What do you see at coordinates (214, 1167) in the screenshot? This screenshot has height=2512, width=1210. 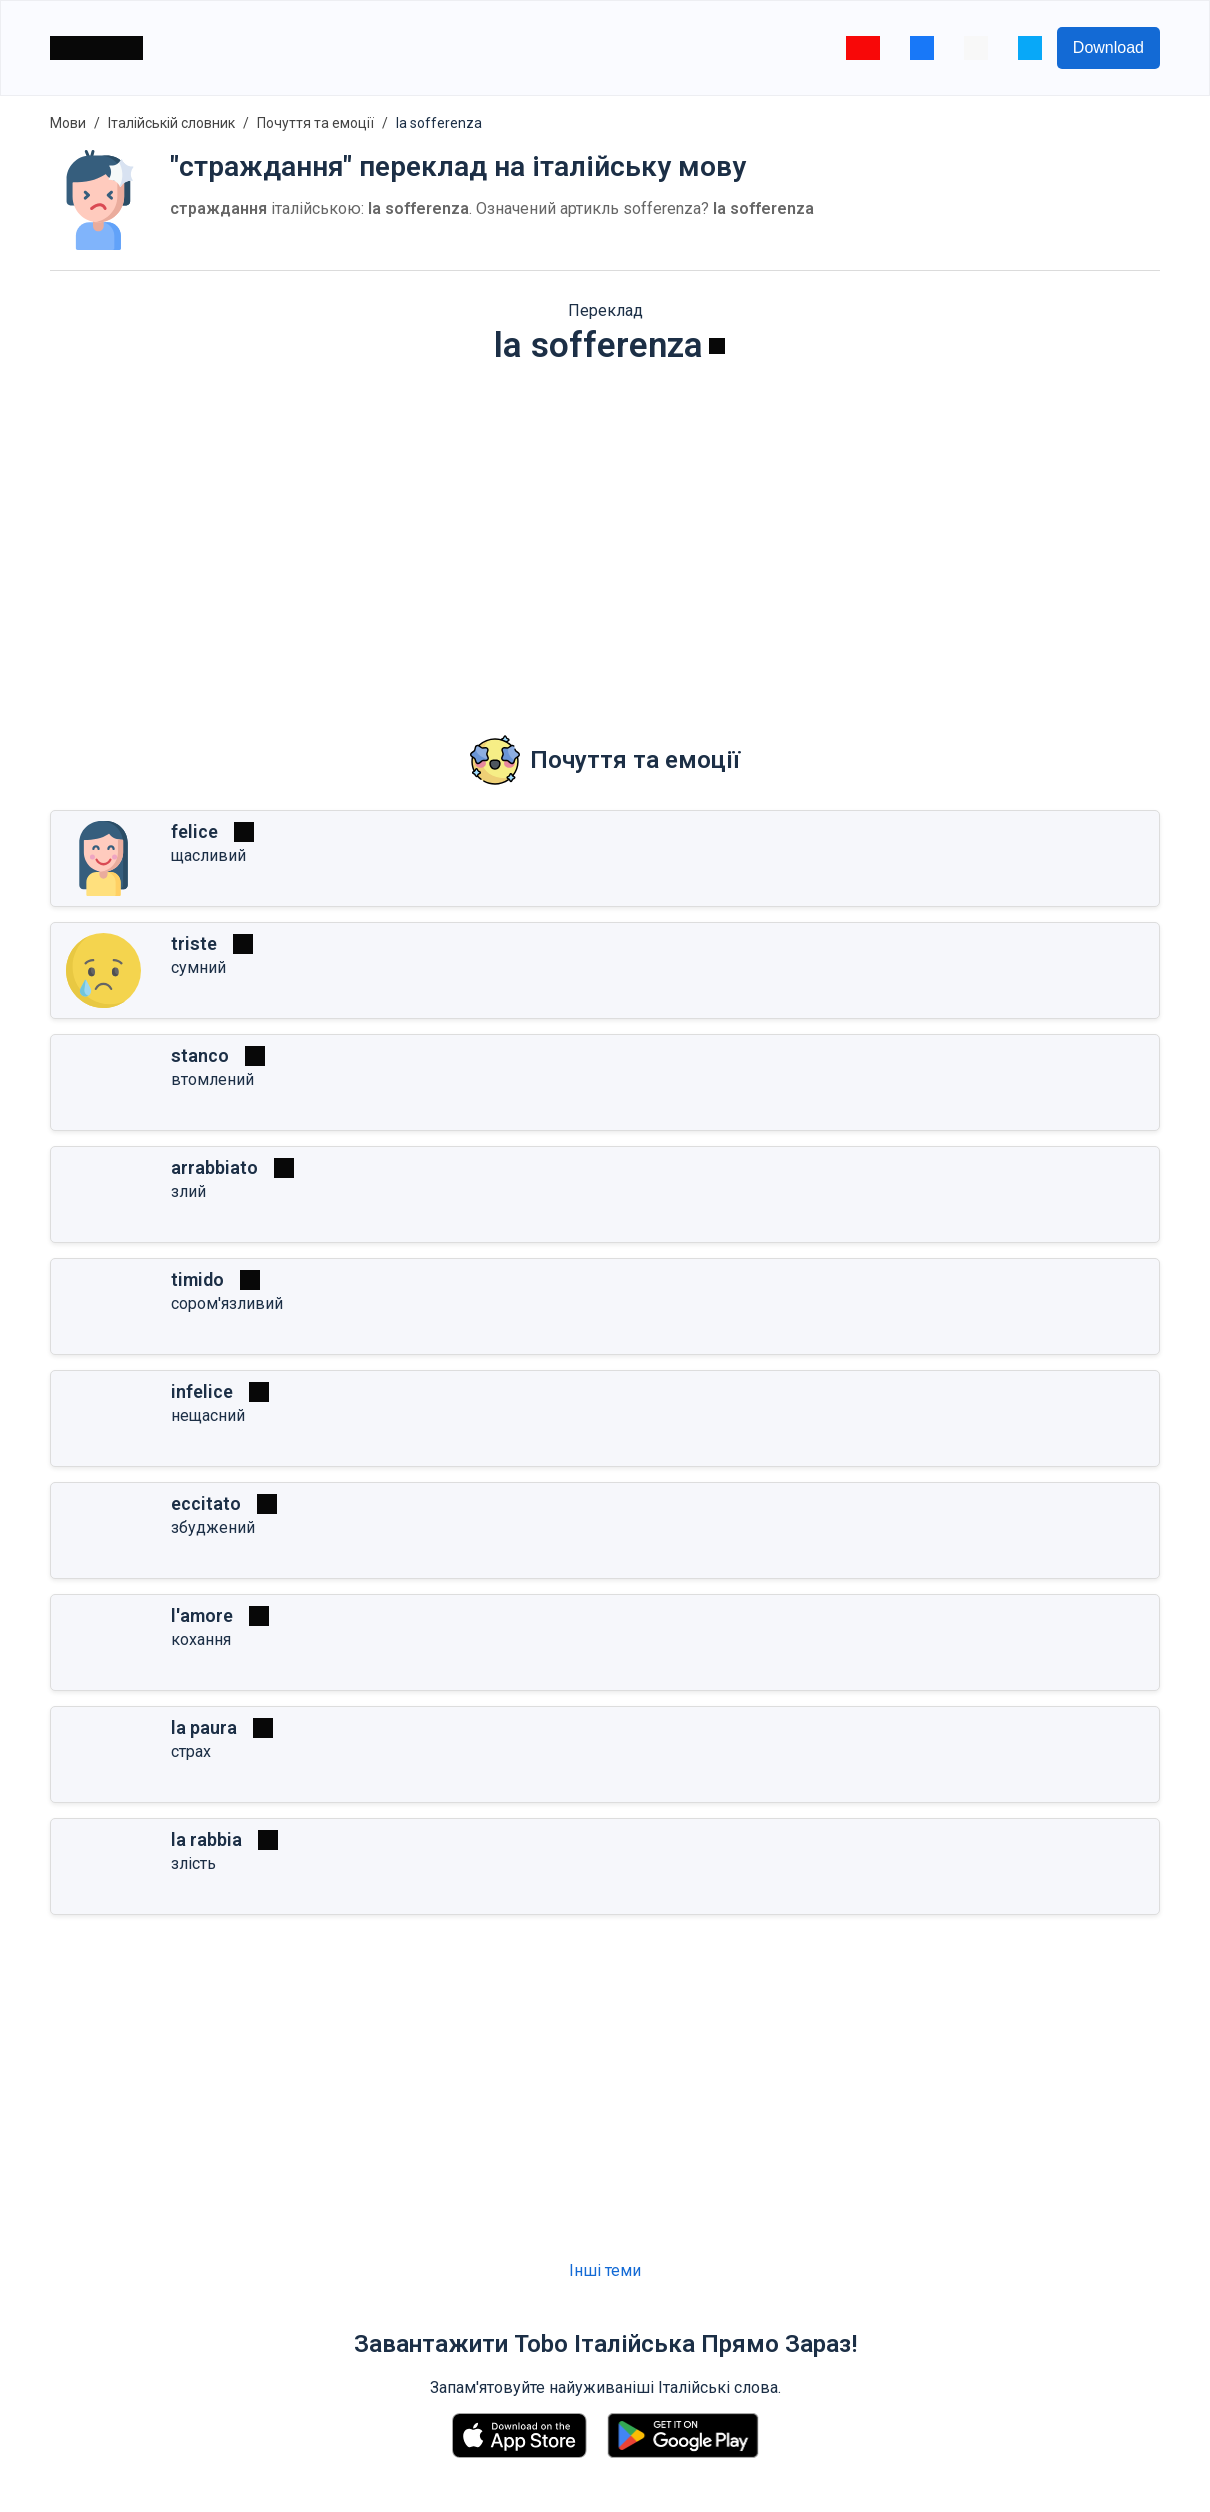 I see `arrabbiato` at bounding box center [214, 1167].